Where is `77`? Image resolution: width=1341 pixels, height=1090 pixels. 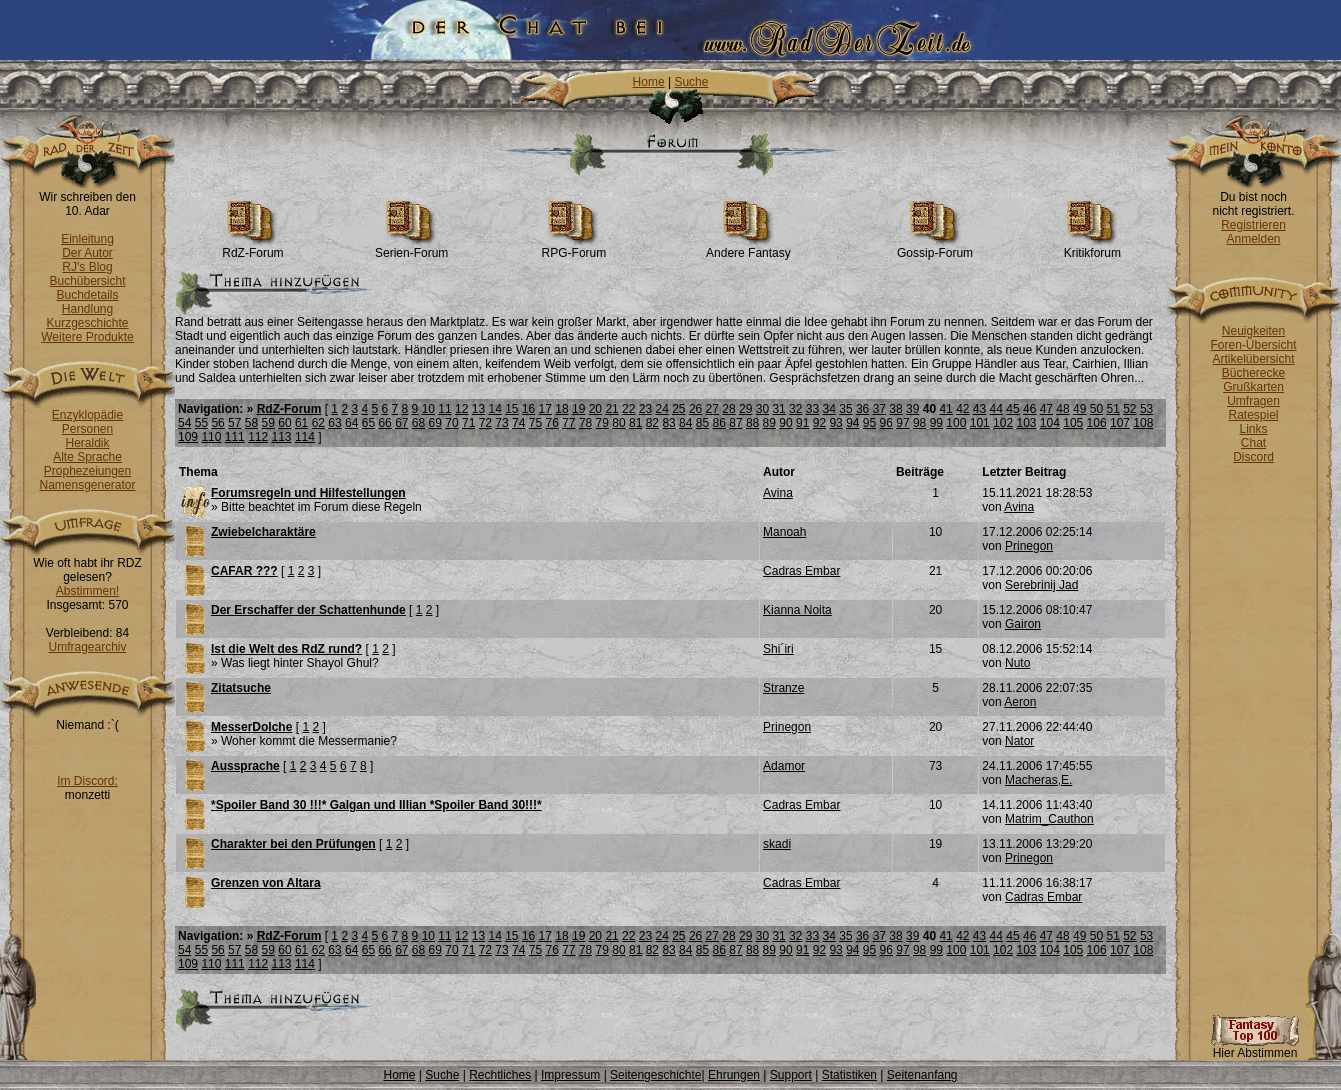
77 is located at coordinates (568, 423).